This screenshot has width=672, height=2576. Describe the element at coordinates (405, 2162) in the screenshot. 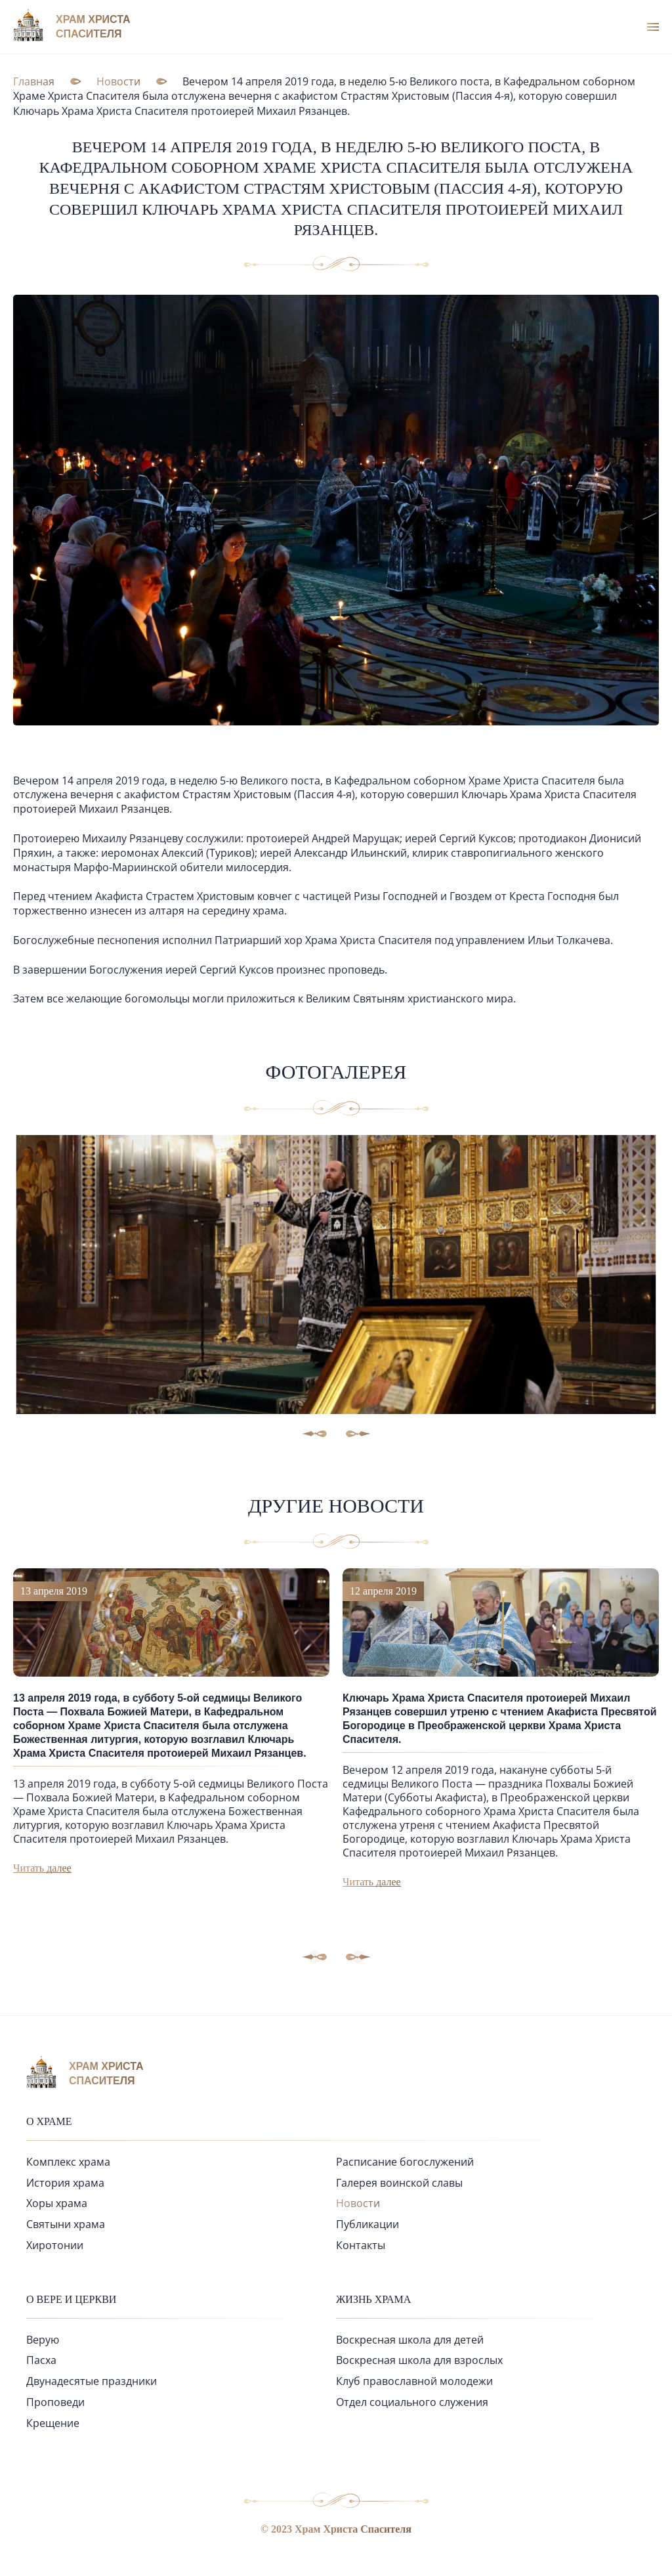

I see `Расписание богослужений` at that location.